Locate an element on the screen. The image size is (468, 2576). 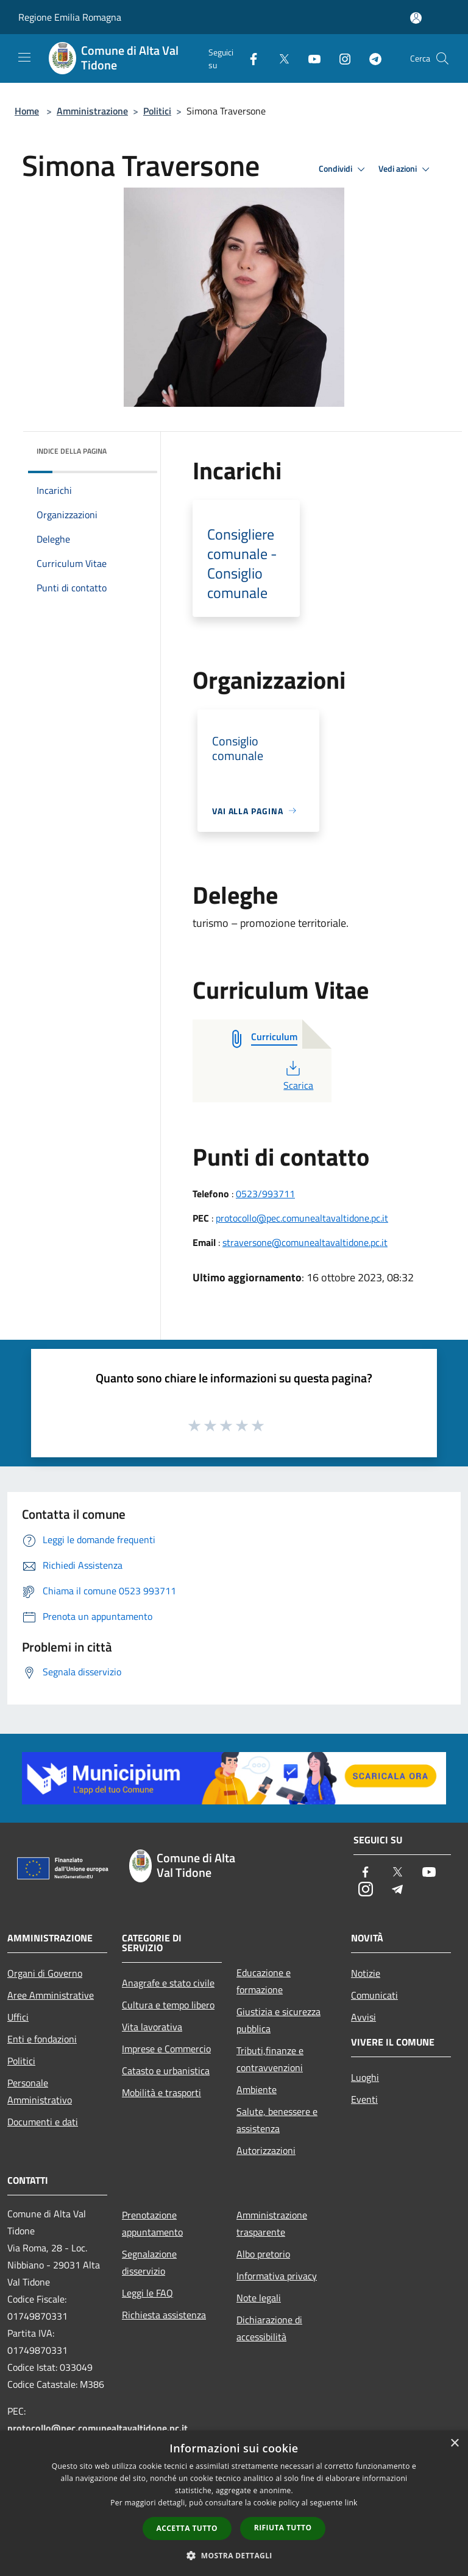
Personale Amministrativo is located at coordinates (39, 2091).